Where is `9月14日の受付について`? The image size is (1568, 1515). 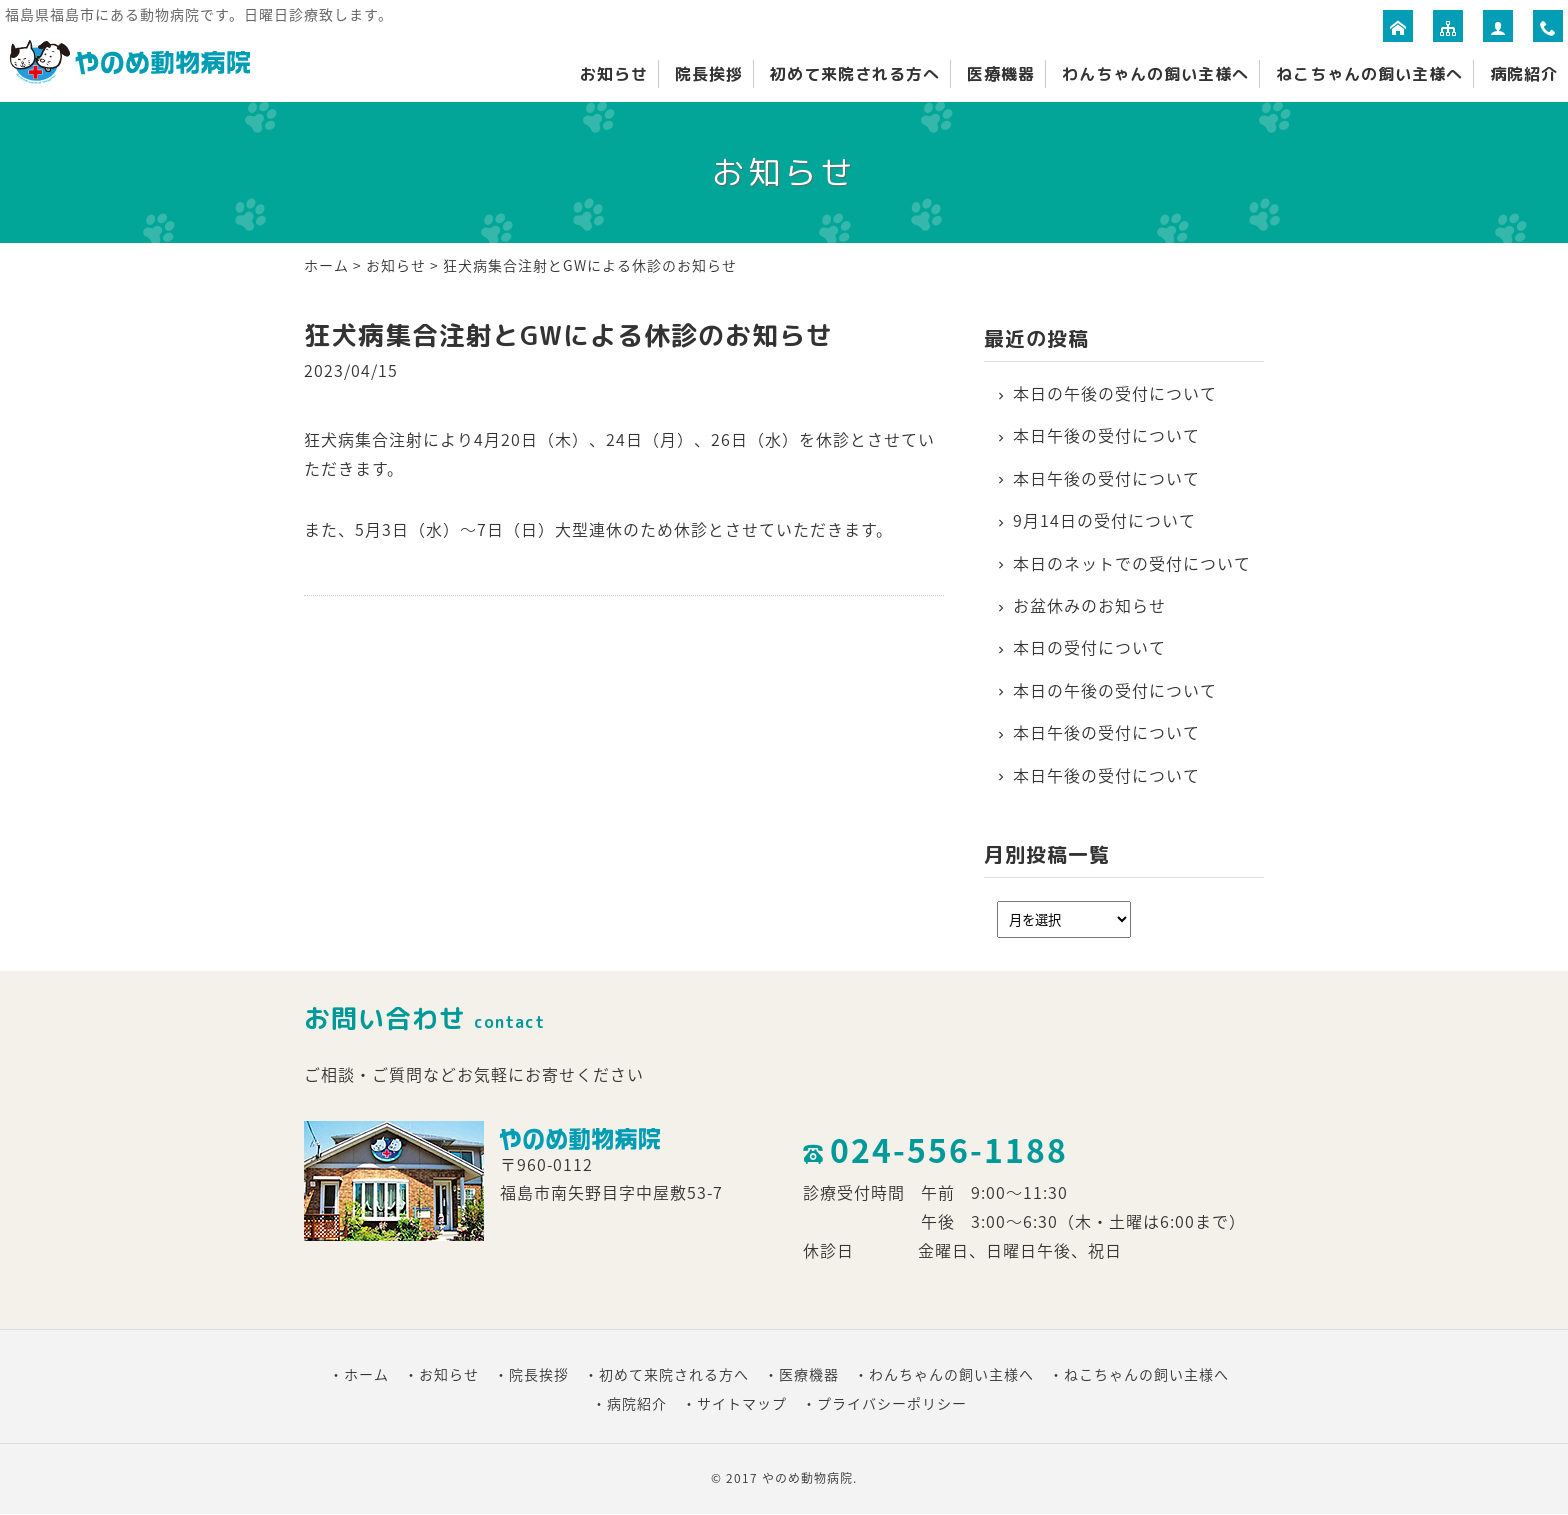 9月14日の受付について is located at coordinates (1104, 520).